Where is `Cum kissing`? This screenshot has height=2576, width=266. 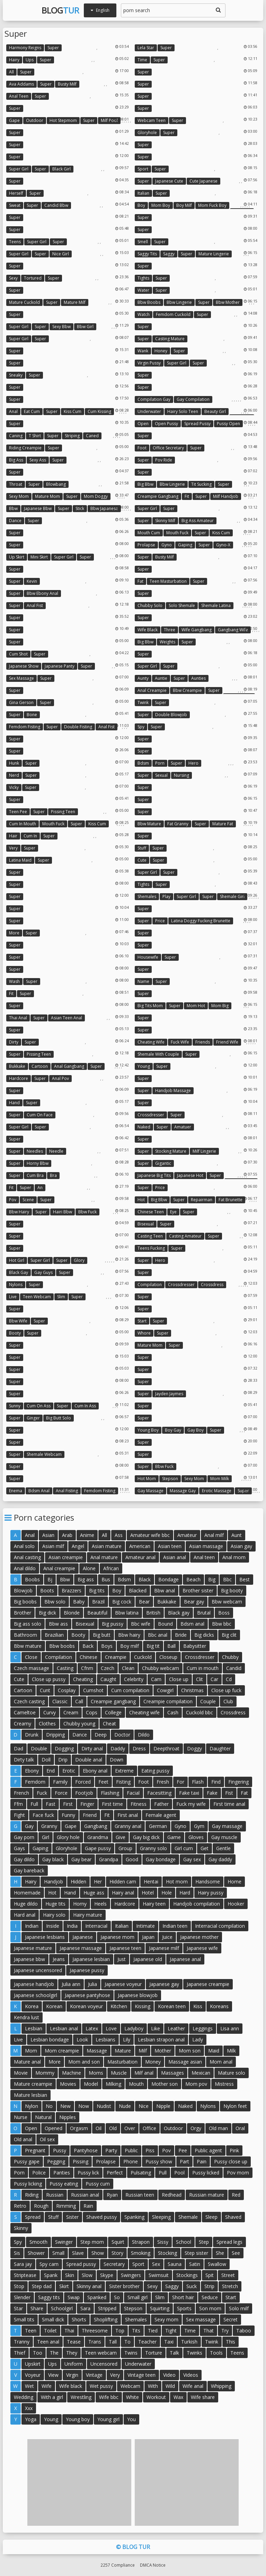
Cum kissing is located at coordinates (99, 411).